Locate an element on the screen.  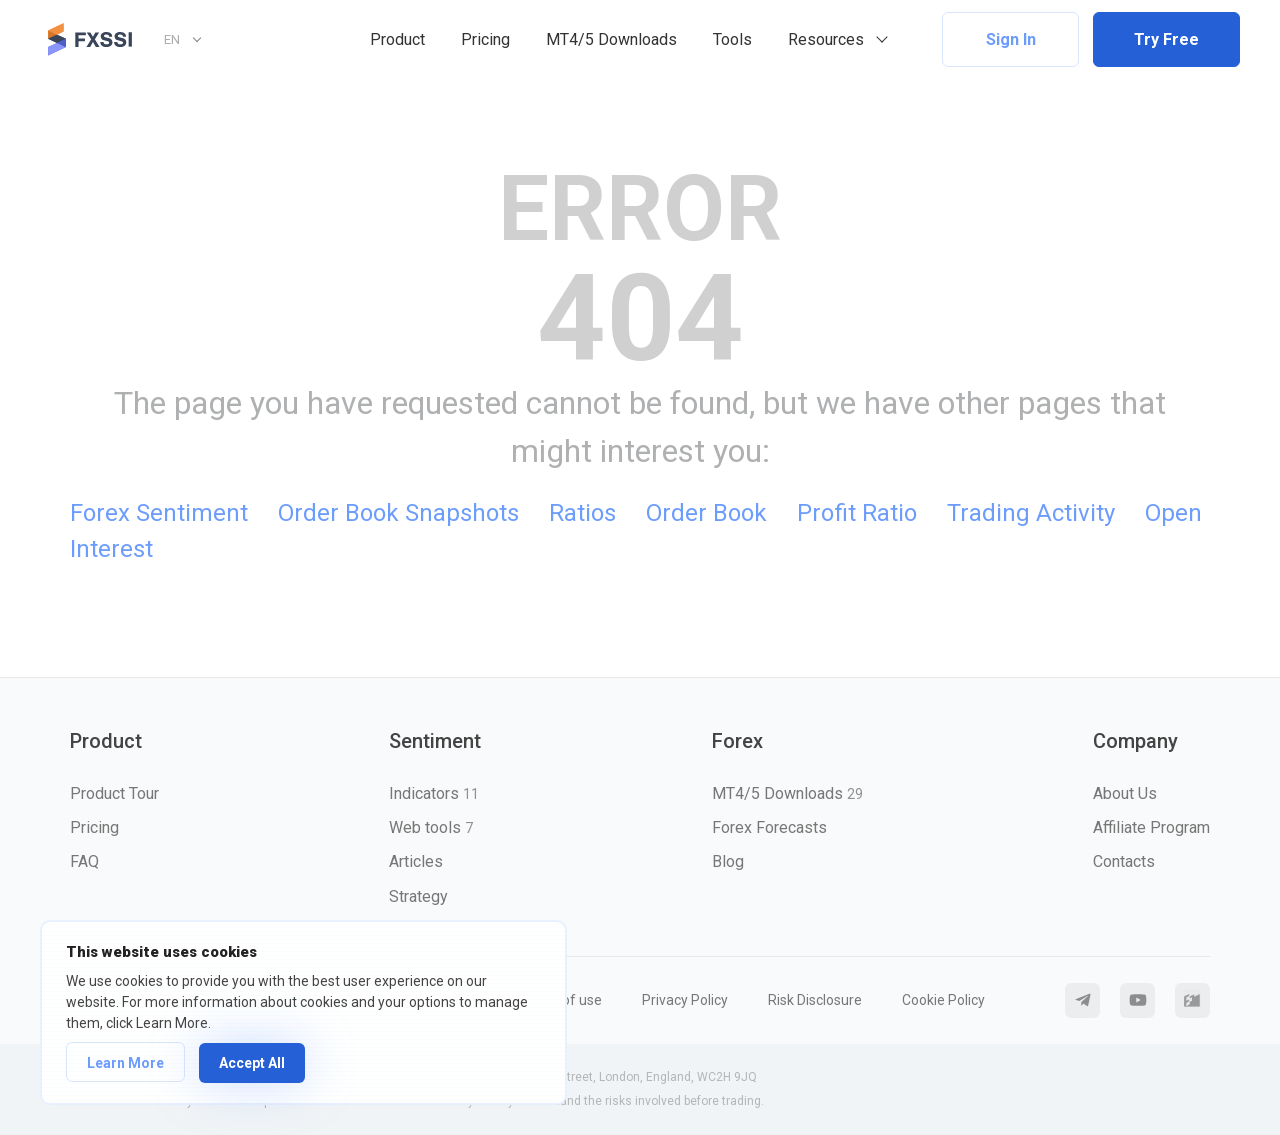
MT4/5 Downloads is located at coordinates (611, 39).